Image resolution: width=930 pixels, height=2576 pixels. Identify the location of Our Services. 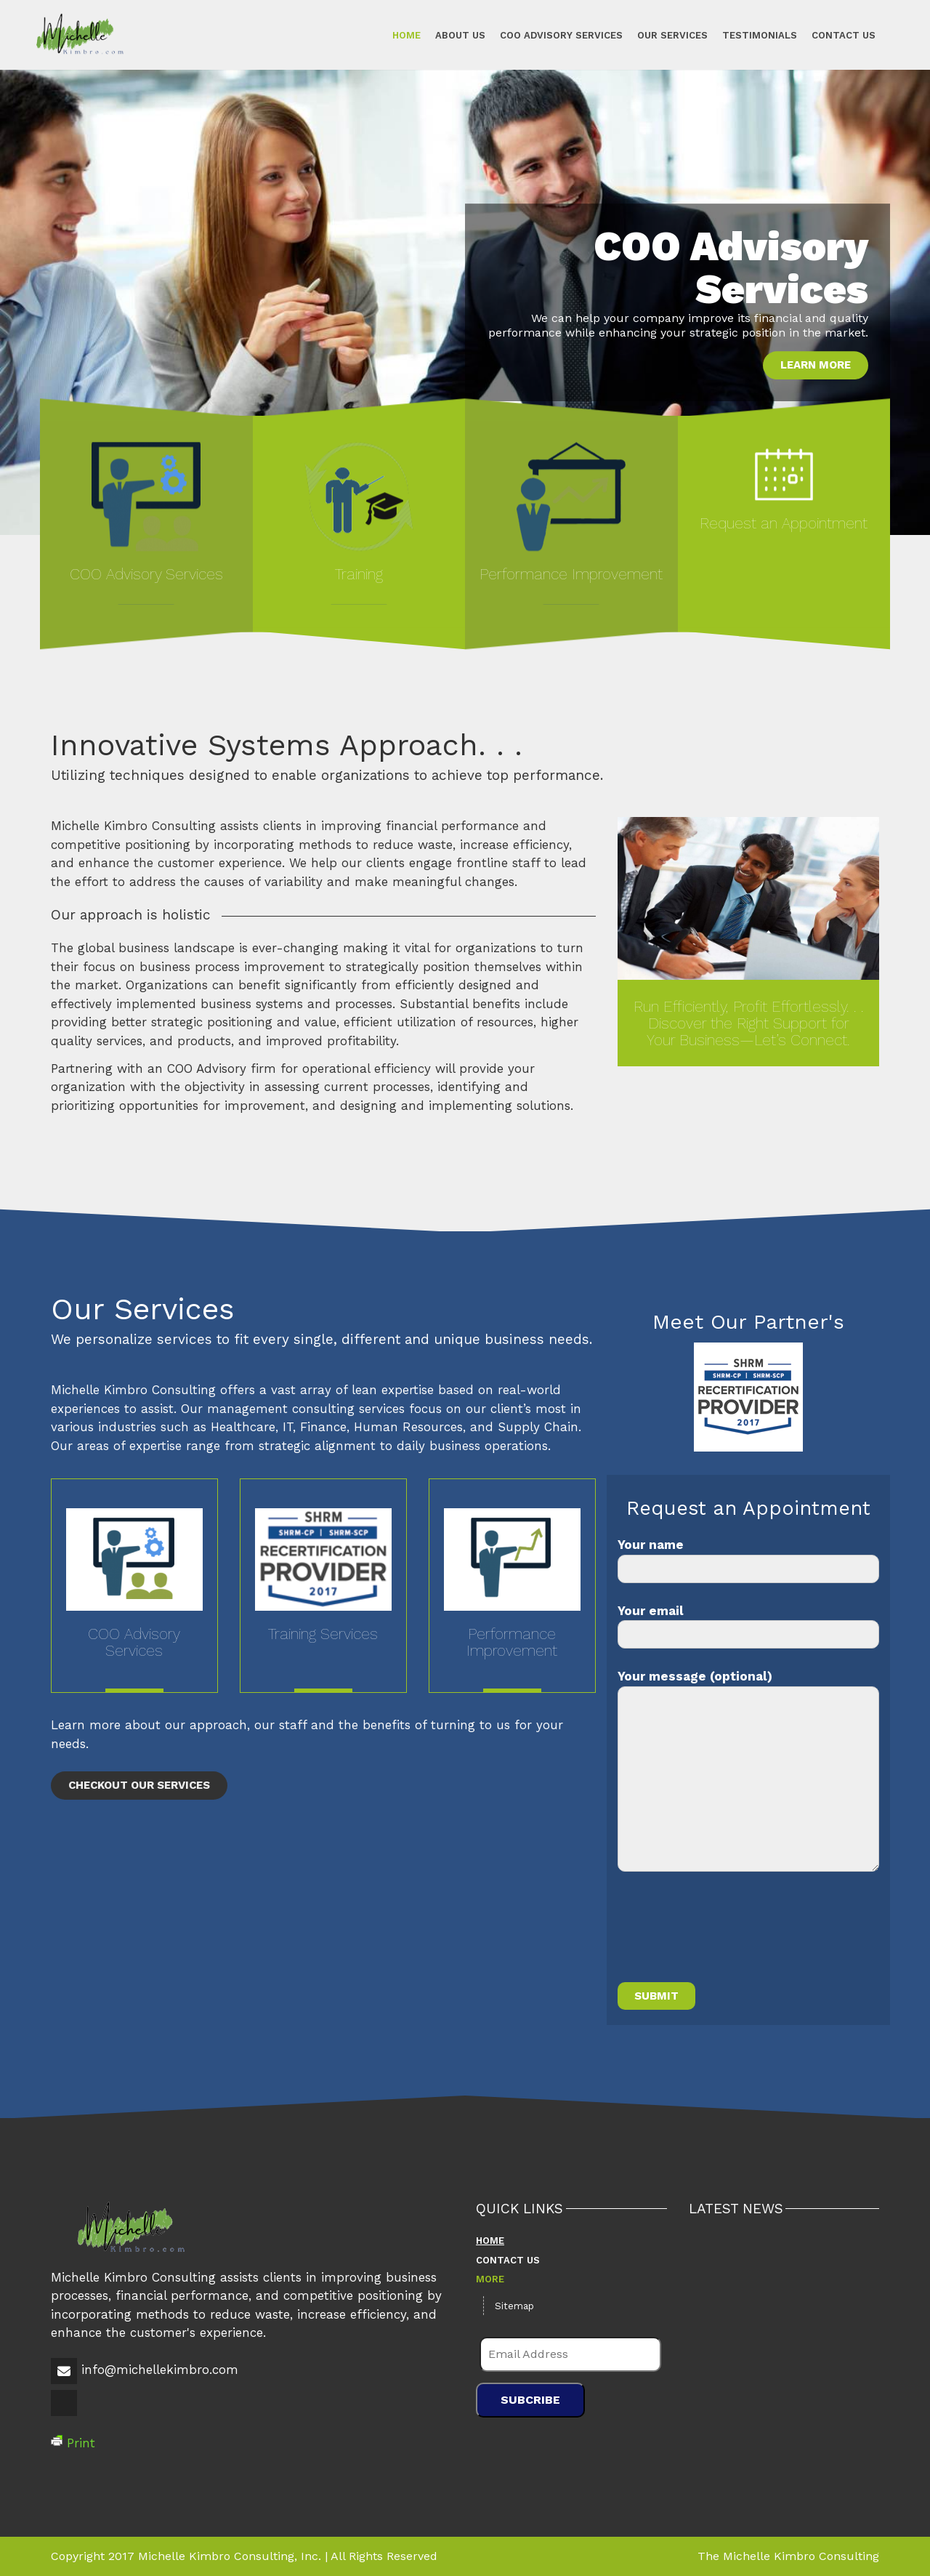
(672, 34).